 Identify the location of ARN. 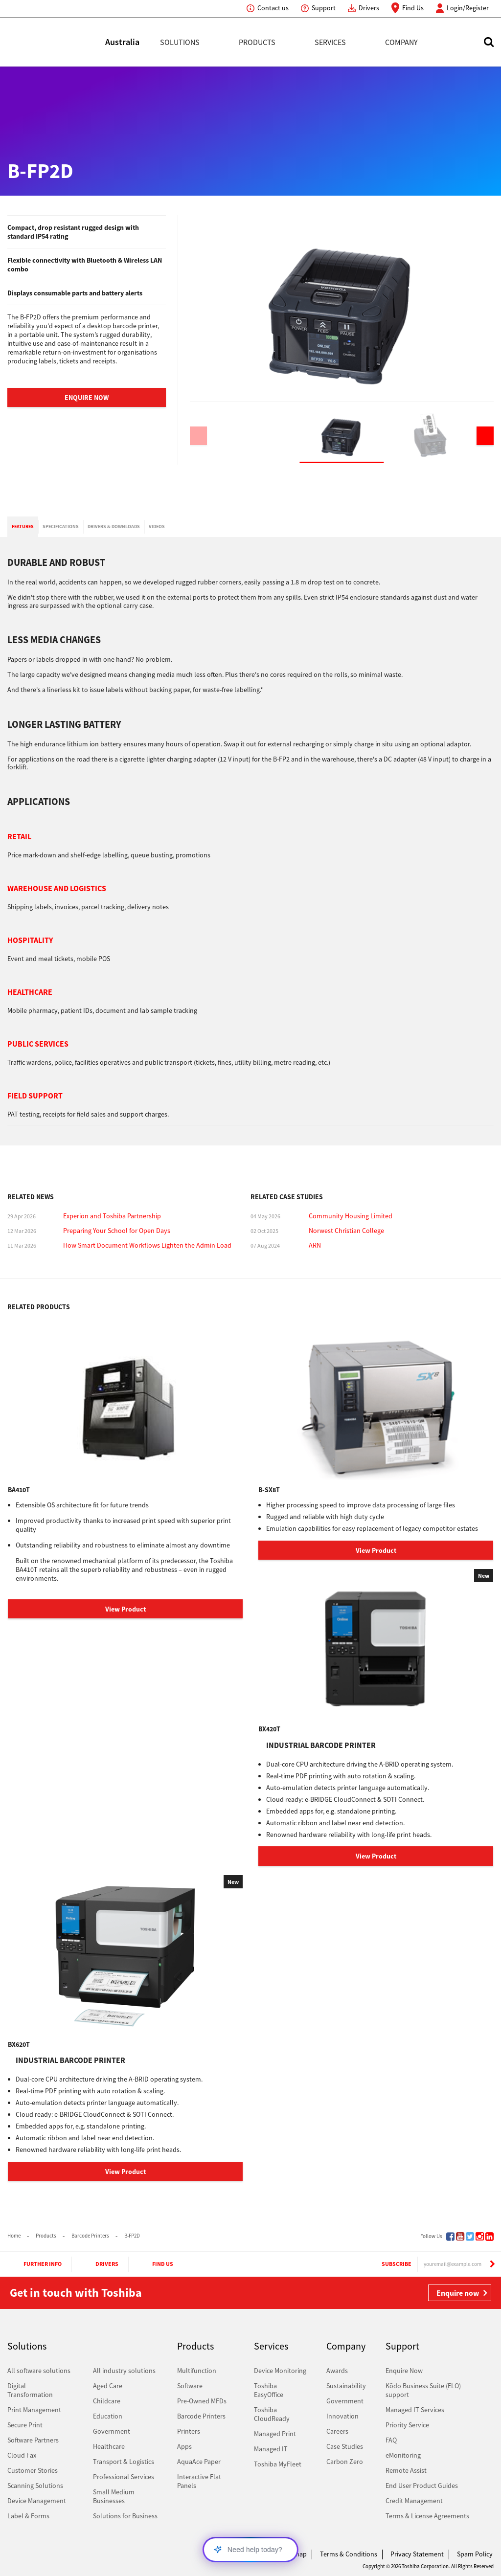
(315, 1245).